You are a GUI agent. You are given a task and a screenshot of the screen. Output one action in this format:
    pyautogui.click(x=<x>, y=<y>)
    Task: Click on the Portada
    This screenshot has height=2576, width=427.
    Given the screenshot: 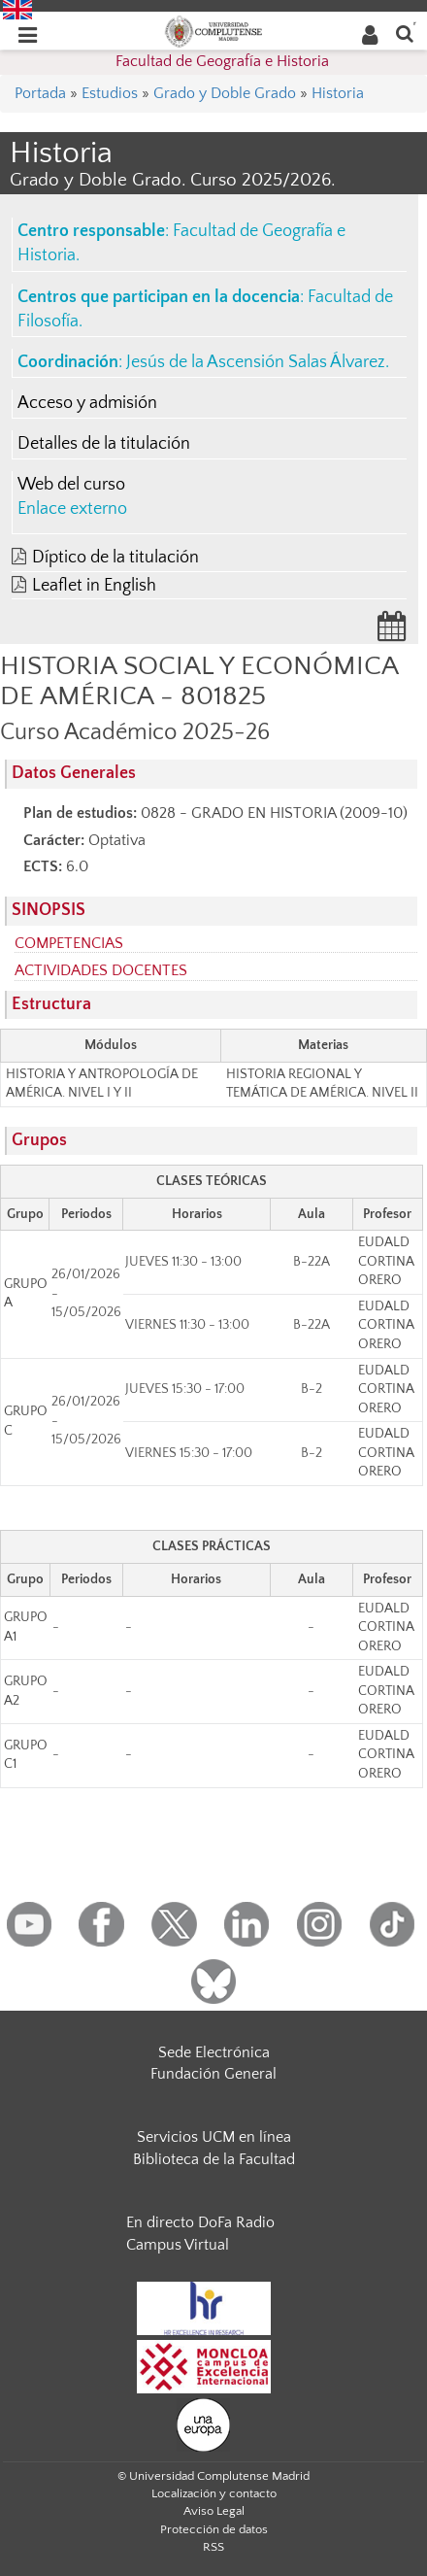 What is the action you would take?
    pyautogui.click(x=40, y=93)
    